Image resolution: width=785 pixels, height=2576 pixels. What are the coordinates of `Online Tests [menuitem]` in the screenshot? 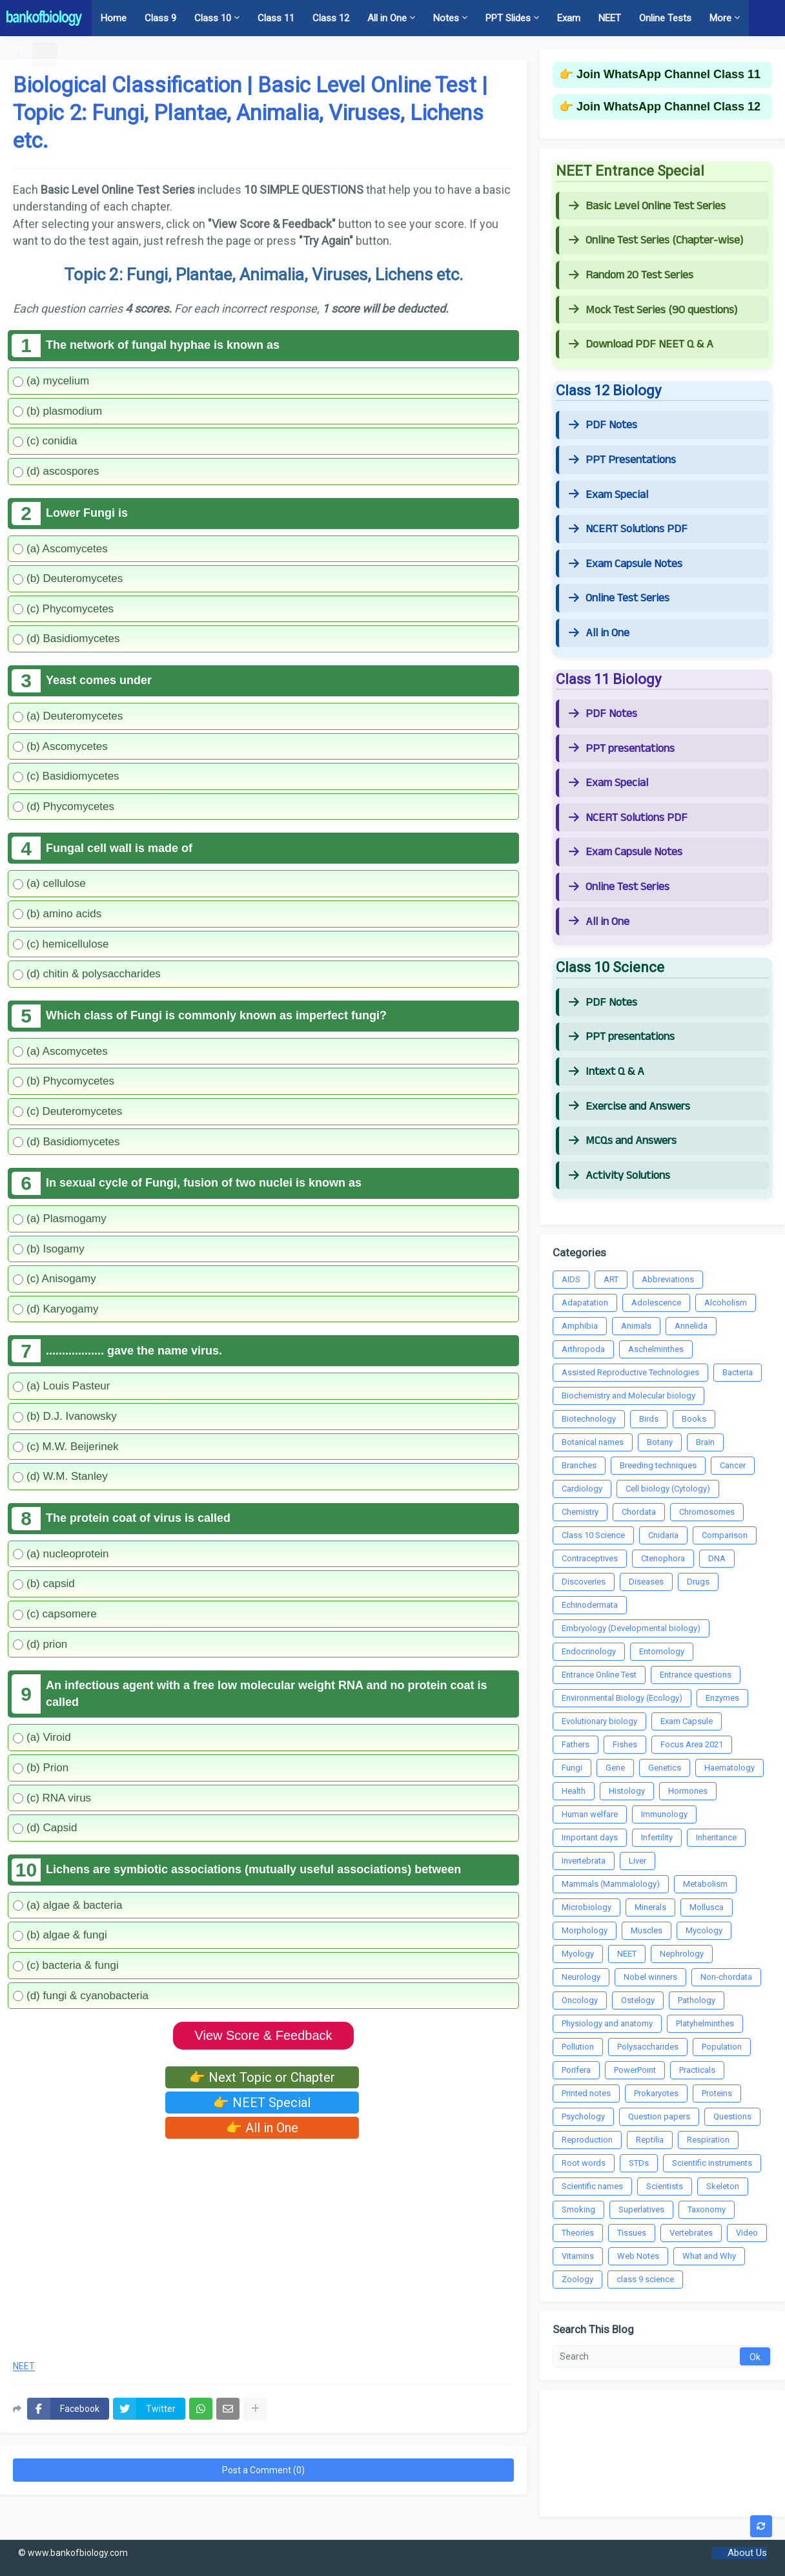 It's located at (665, 18).